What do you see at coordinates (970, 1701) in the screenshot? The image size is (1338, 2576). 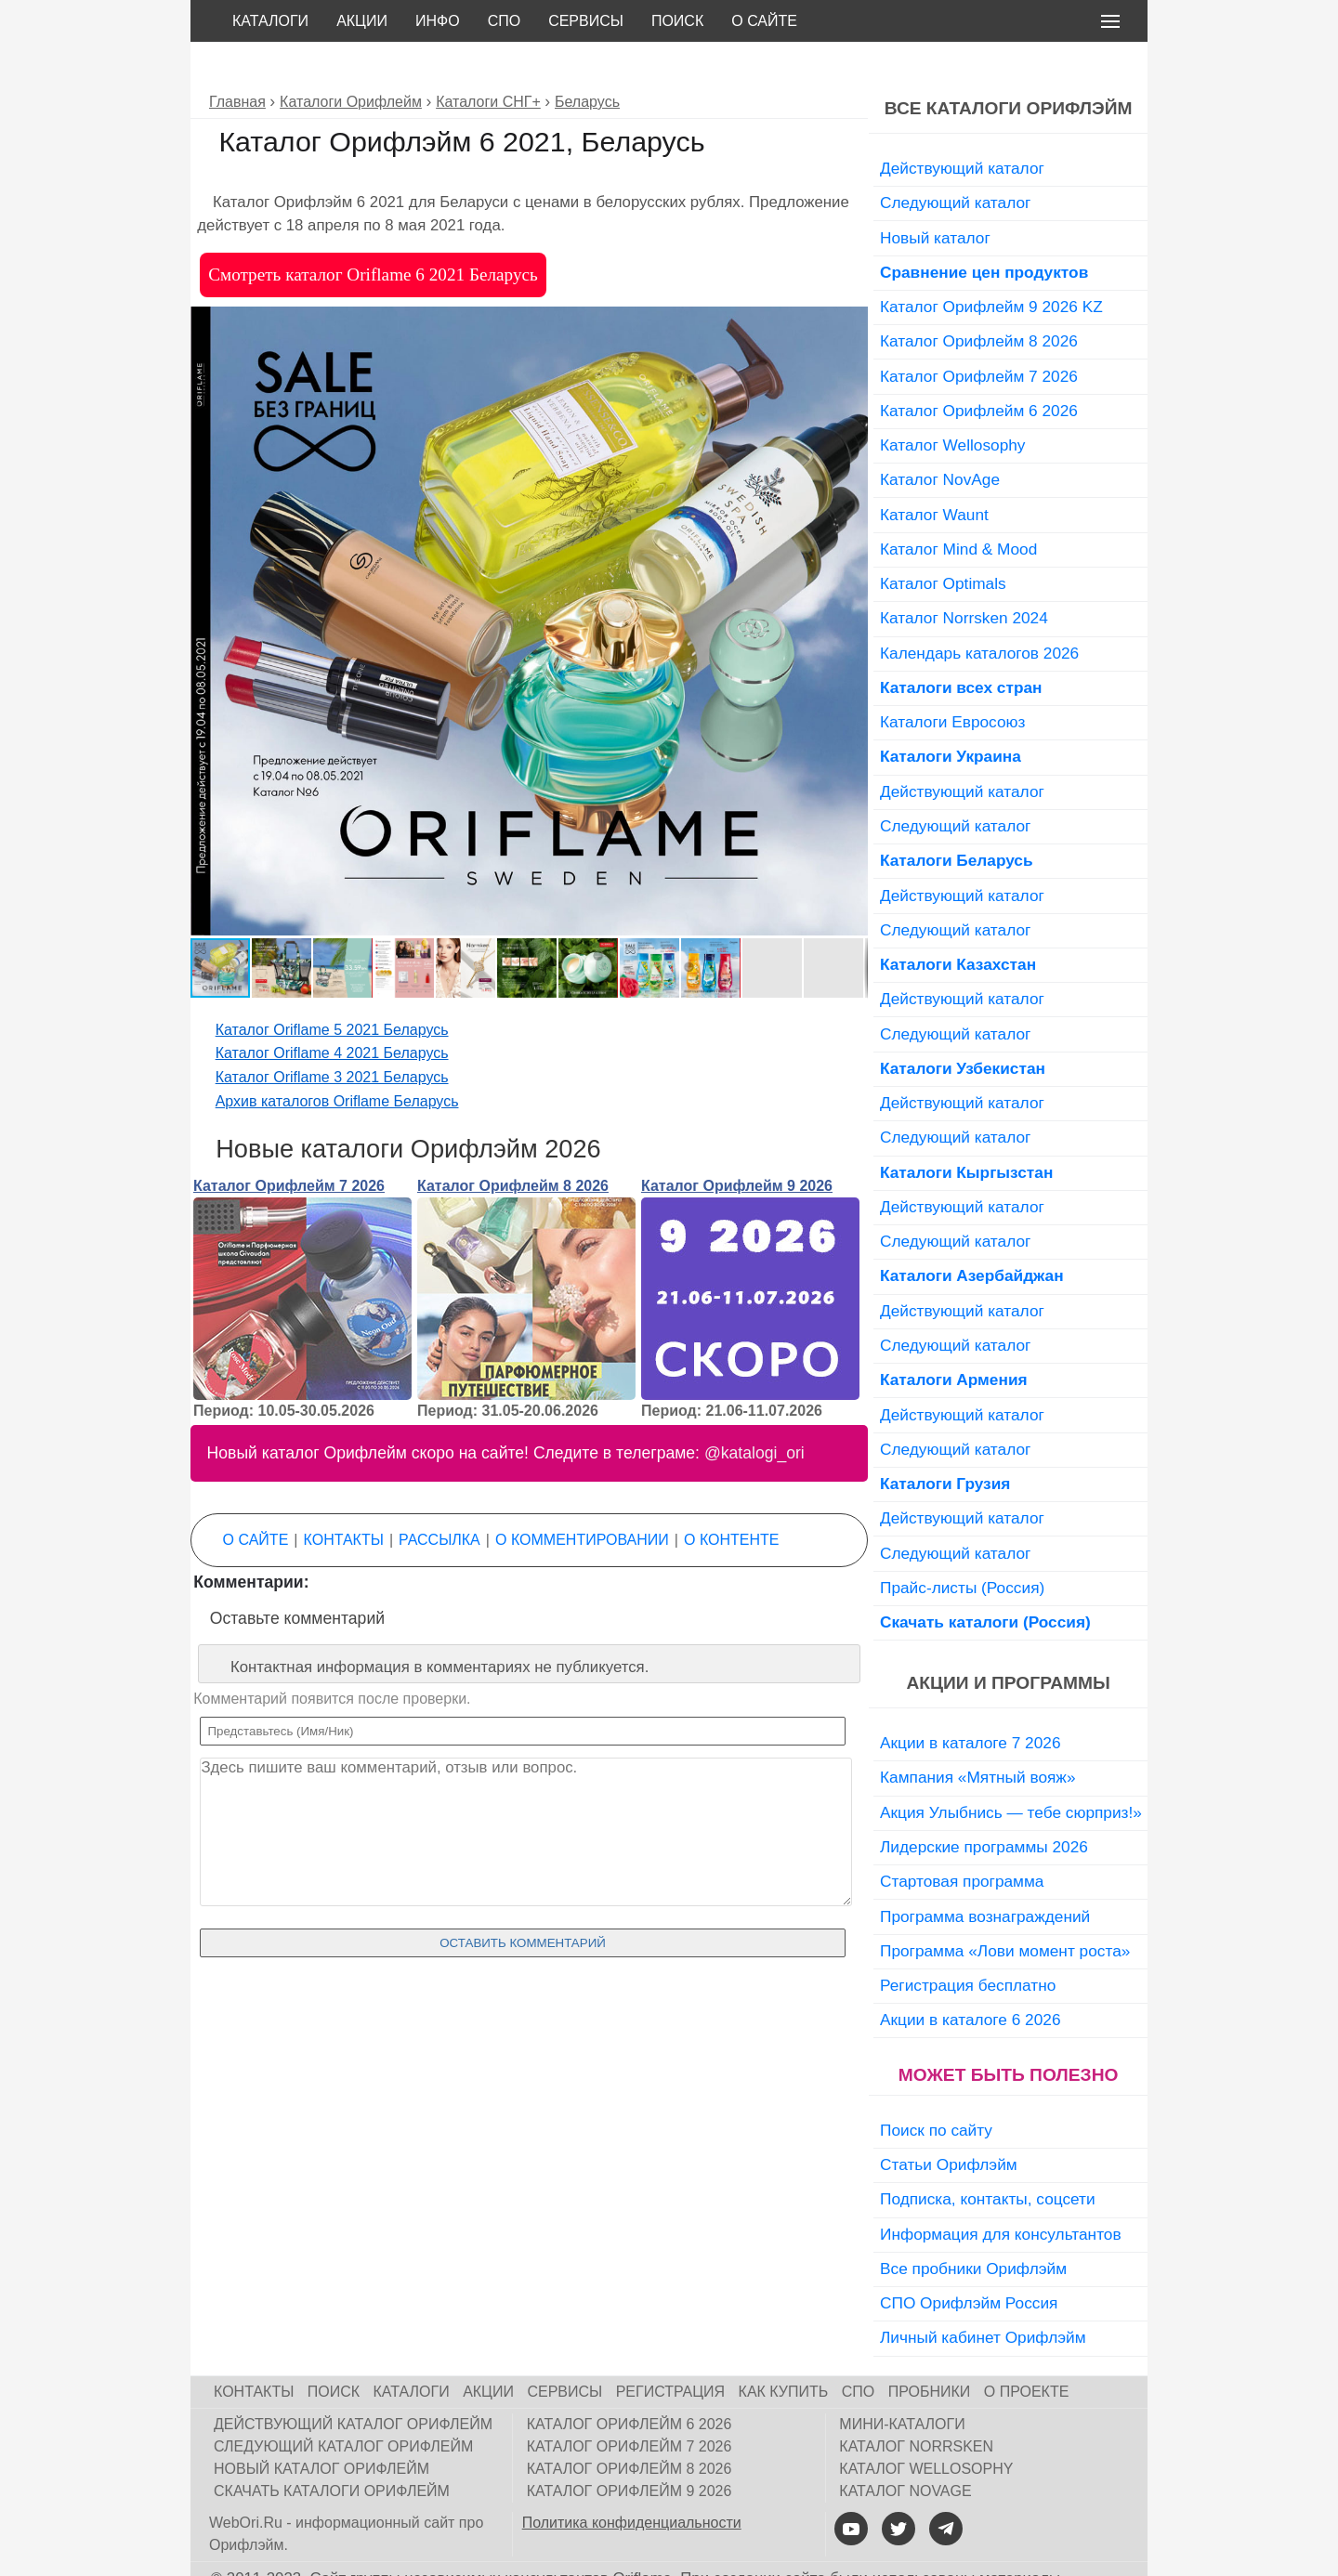 I see `Акции в каталоге 7 2026` at bounding box center [970, 1701].